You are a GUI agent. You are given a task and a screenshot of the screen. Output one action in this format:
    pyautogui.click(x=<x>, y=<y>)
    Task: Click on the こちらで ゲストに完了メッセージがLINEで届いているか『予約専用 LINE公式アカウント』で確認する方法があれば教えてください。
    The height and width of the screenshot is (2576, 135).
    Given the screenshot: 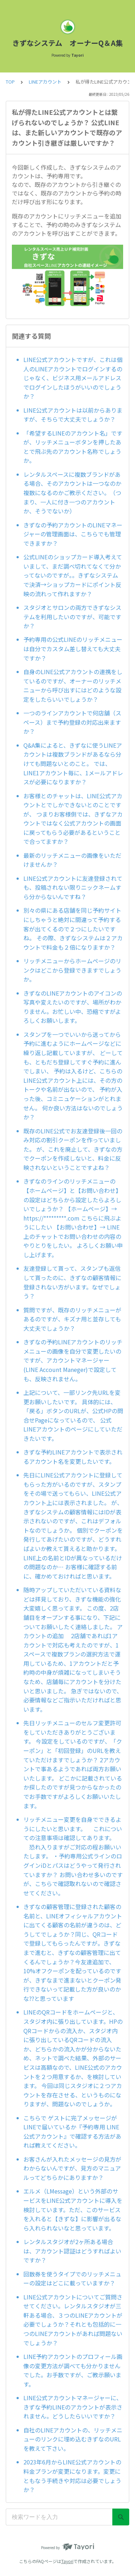 What is the action you would take?
    pyautogui.click(x=72, y=2132)
    